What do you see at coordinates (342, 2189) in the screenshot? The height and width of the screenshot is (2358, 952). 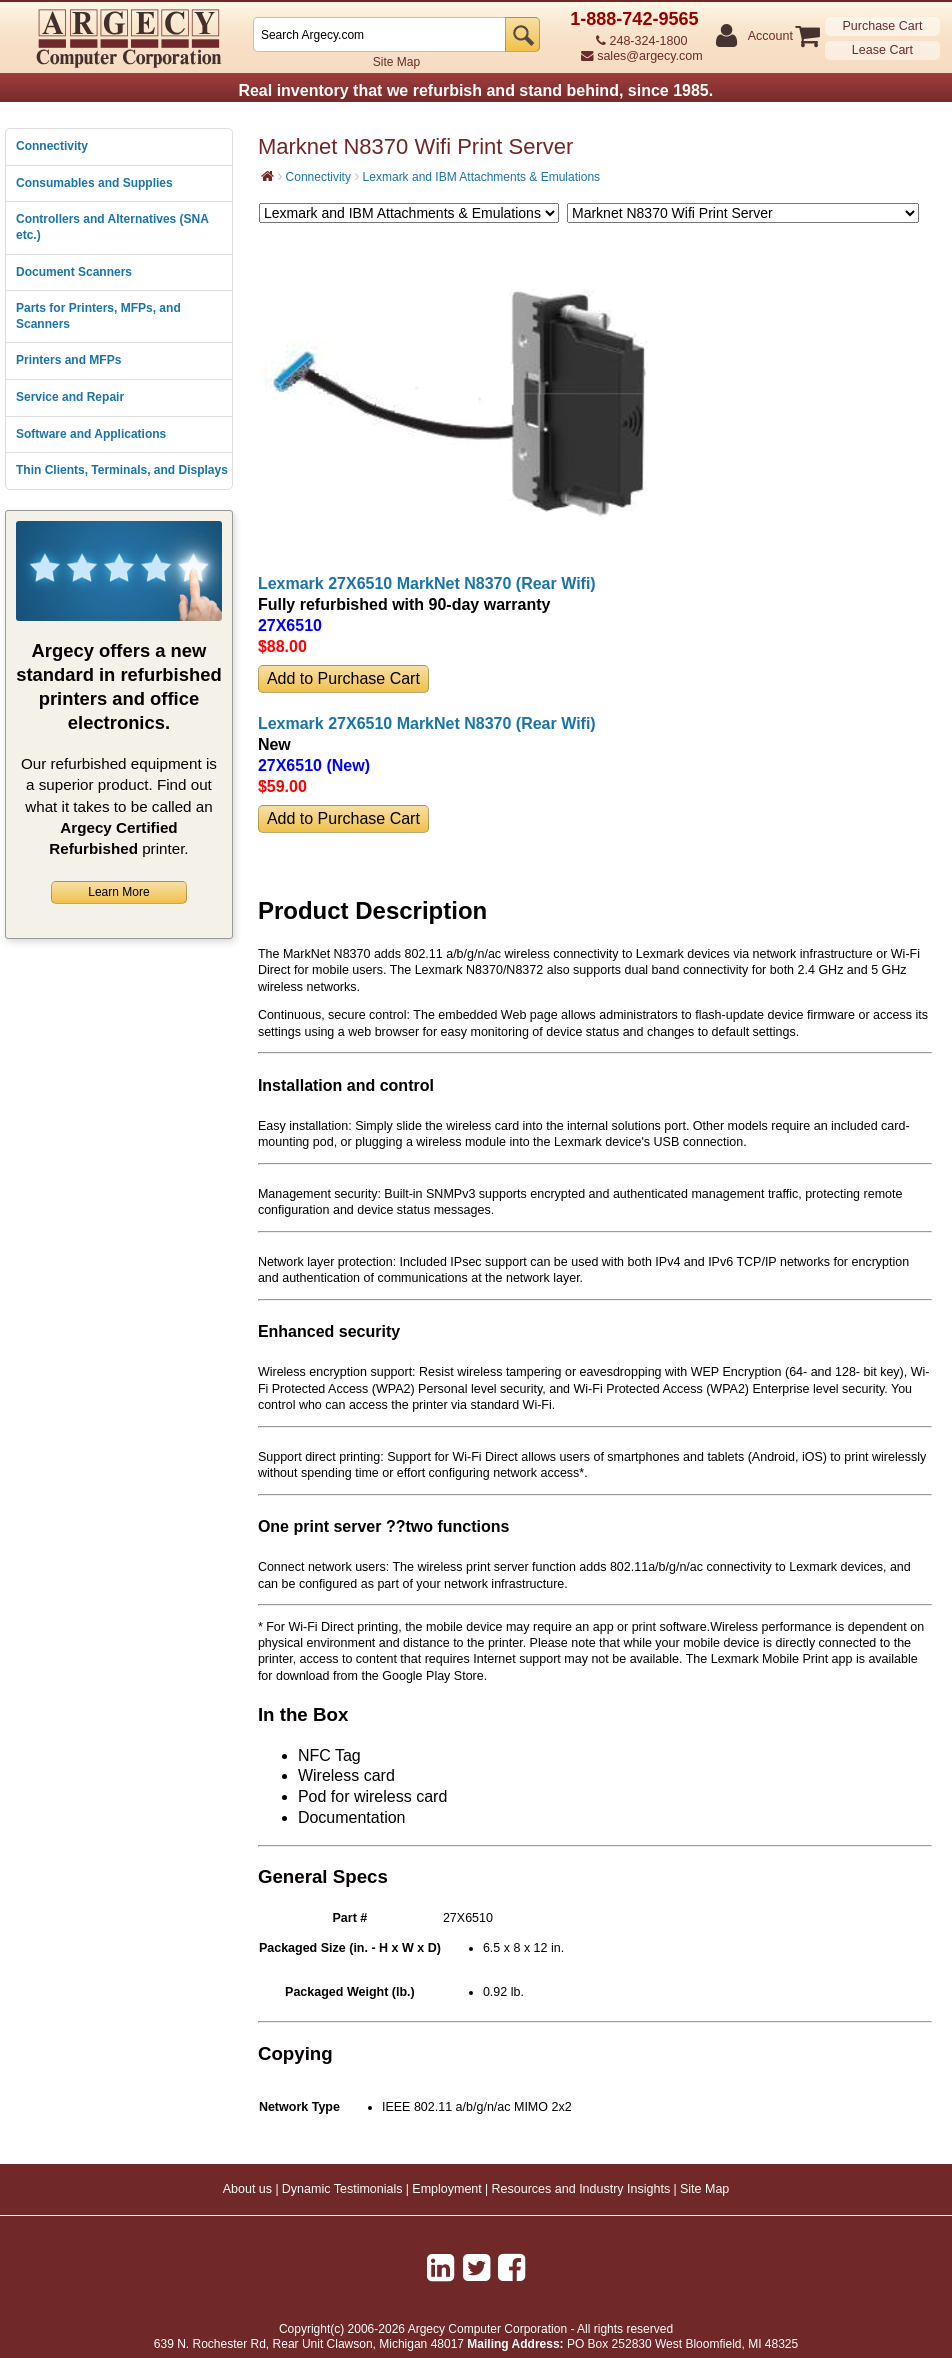 I see `Dynamic Testimonials` at bounding box center [342, 2189].